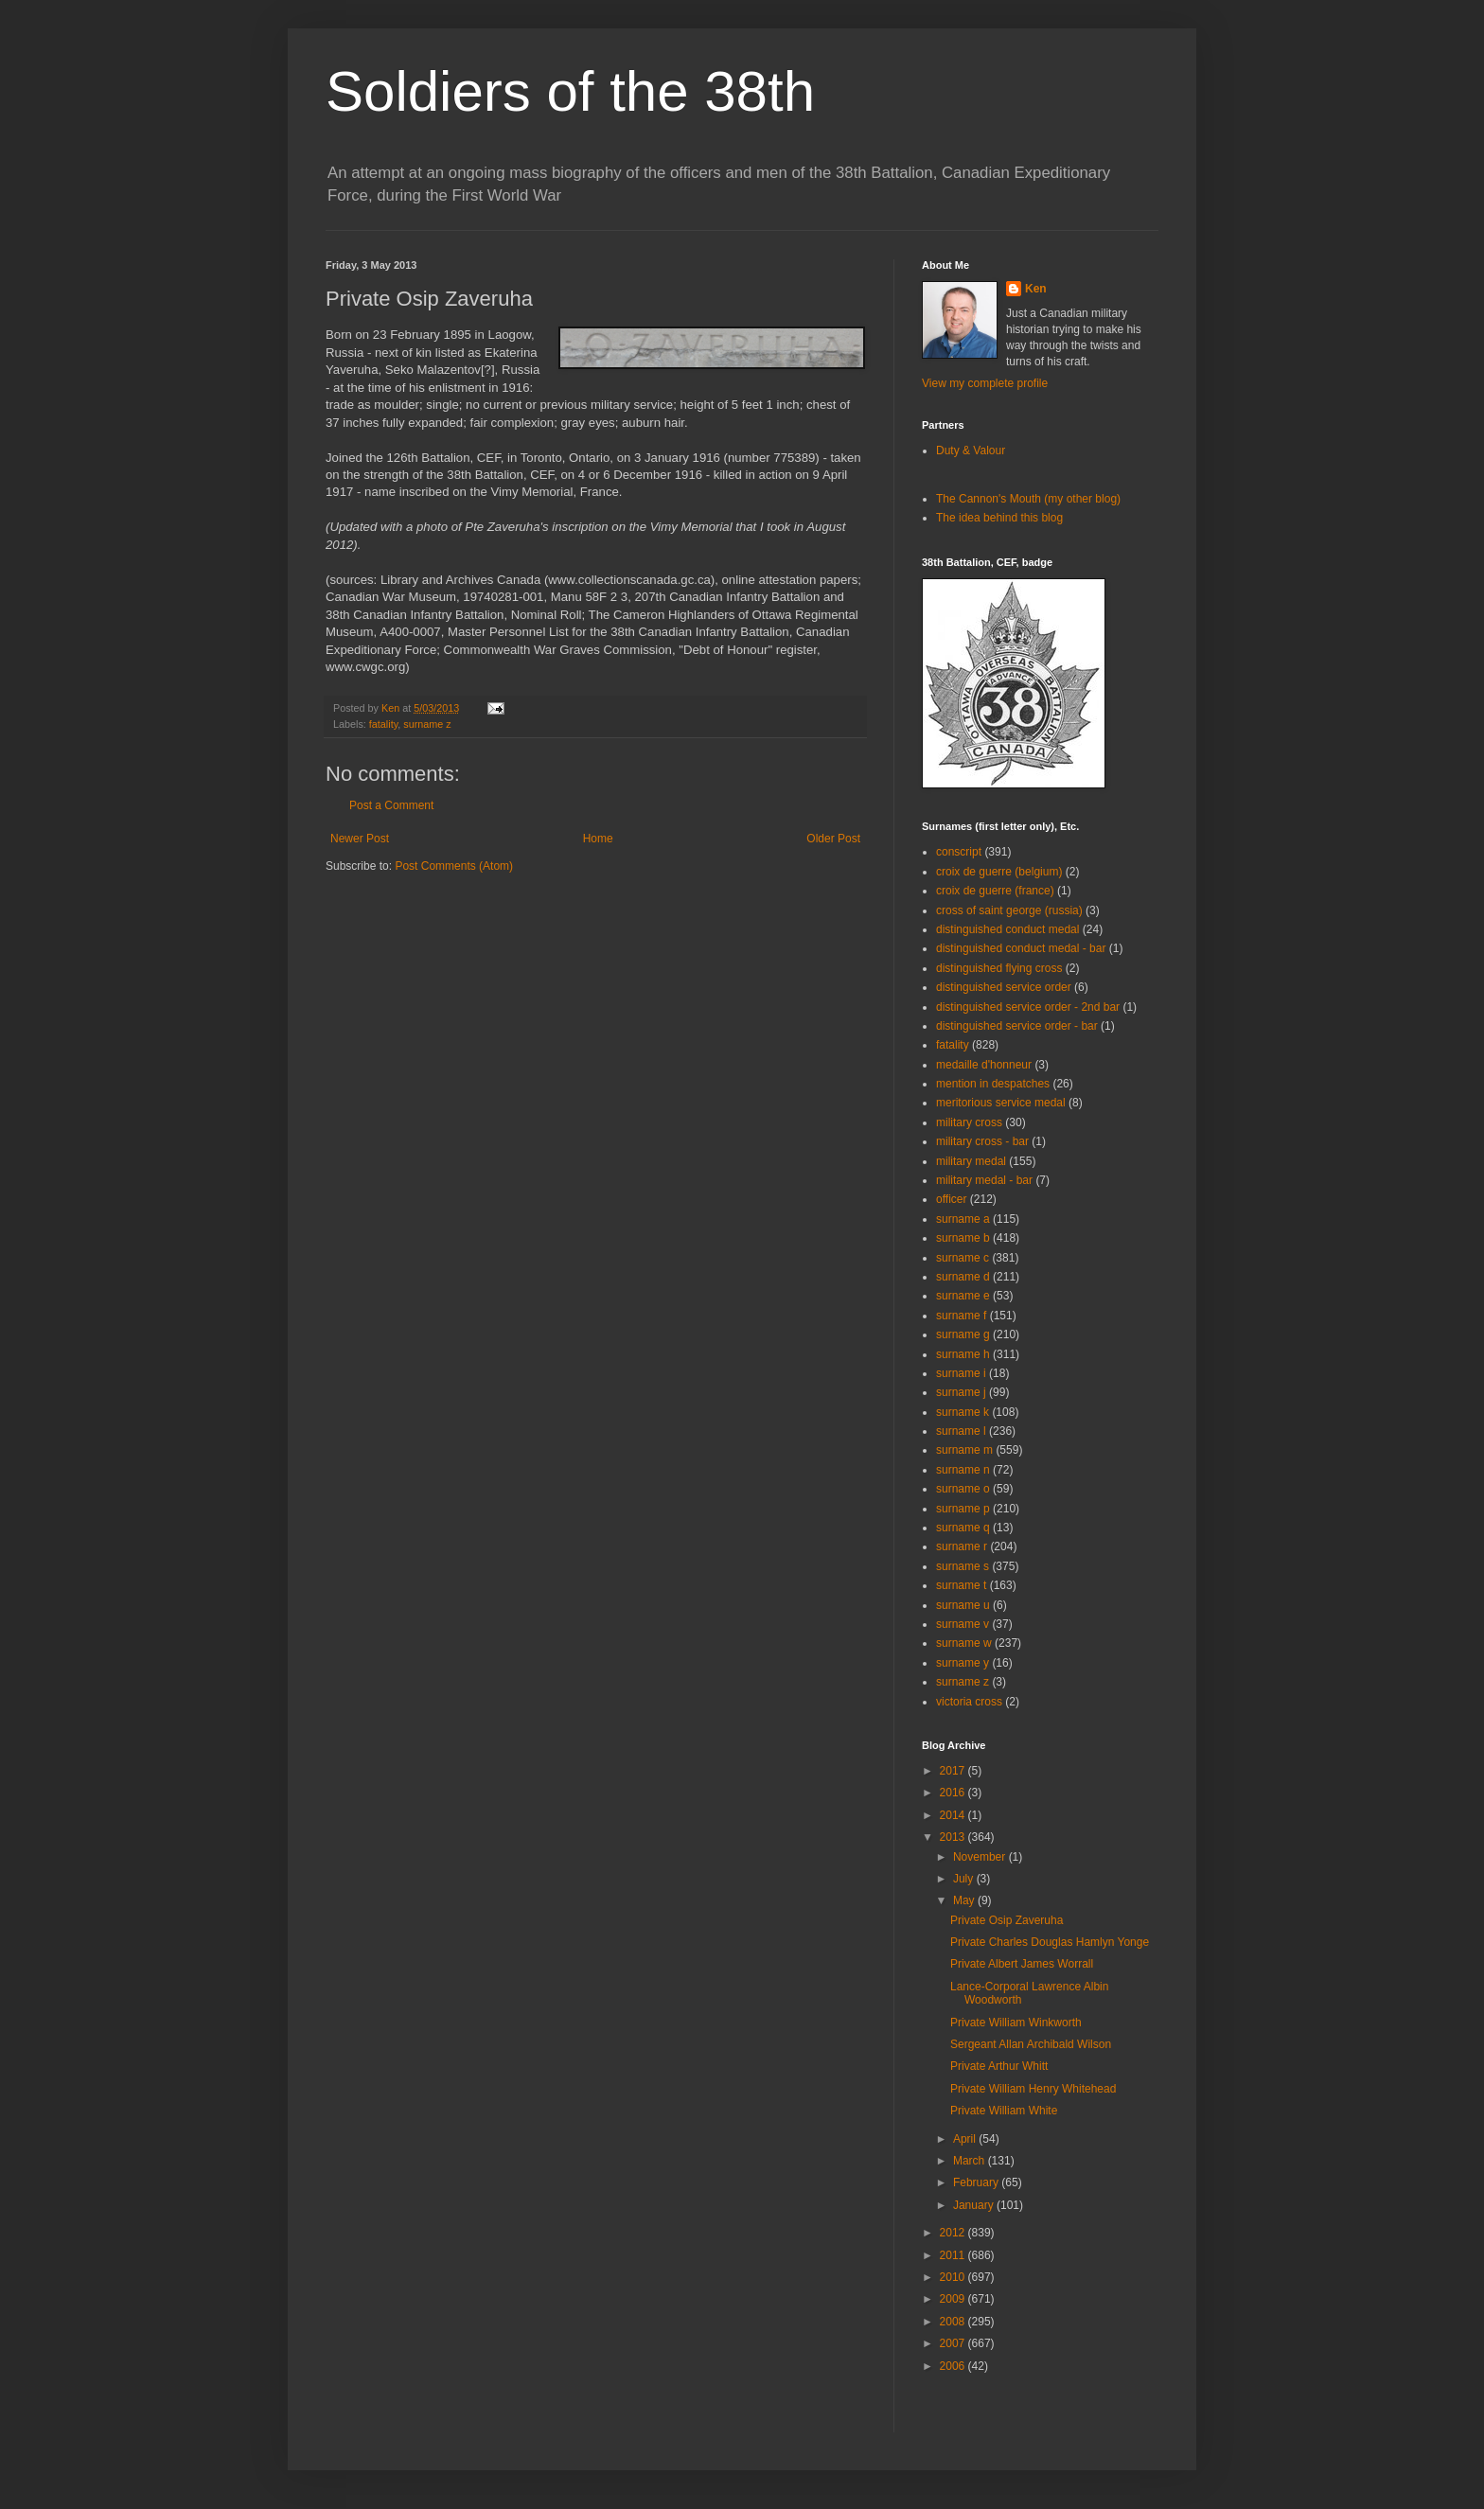  Describe the element at coordinates (999, 517) in the screenshot. I see `The idea behind this blog` at that location.